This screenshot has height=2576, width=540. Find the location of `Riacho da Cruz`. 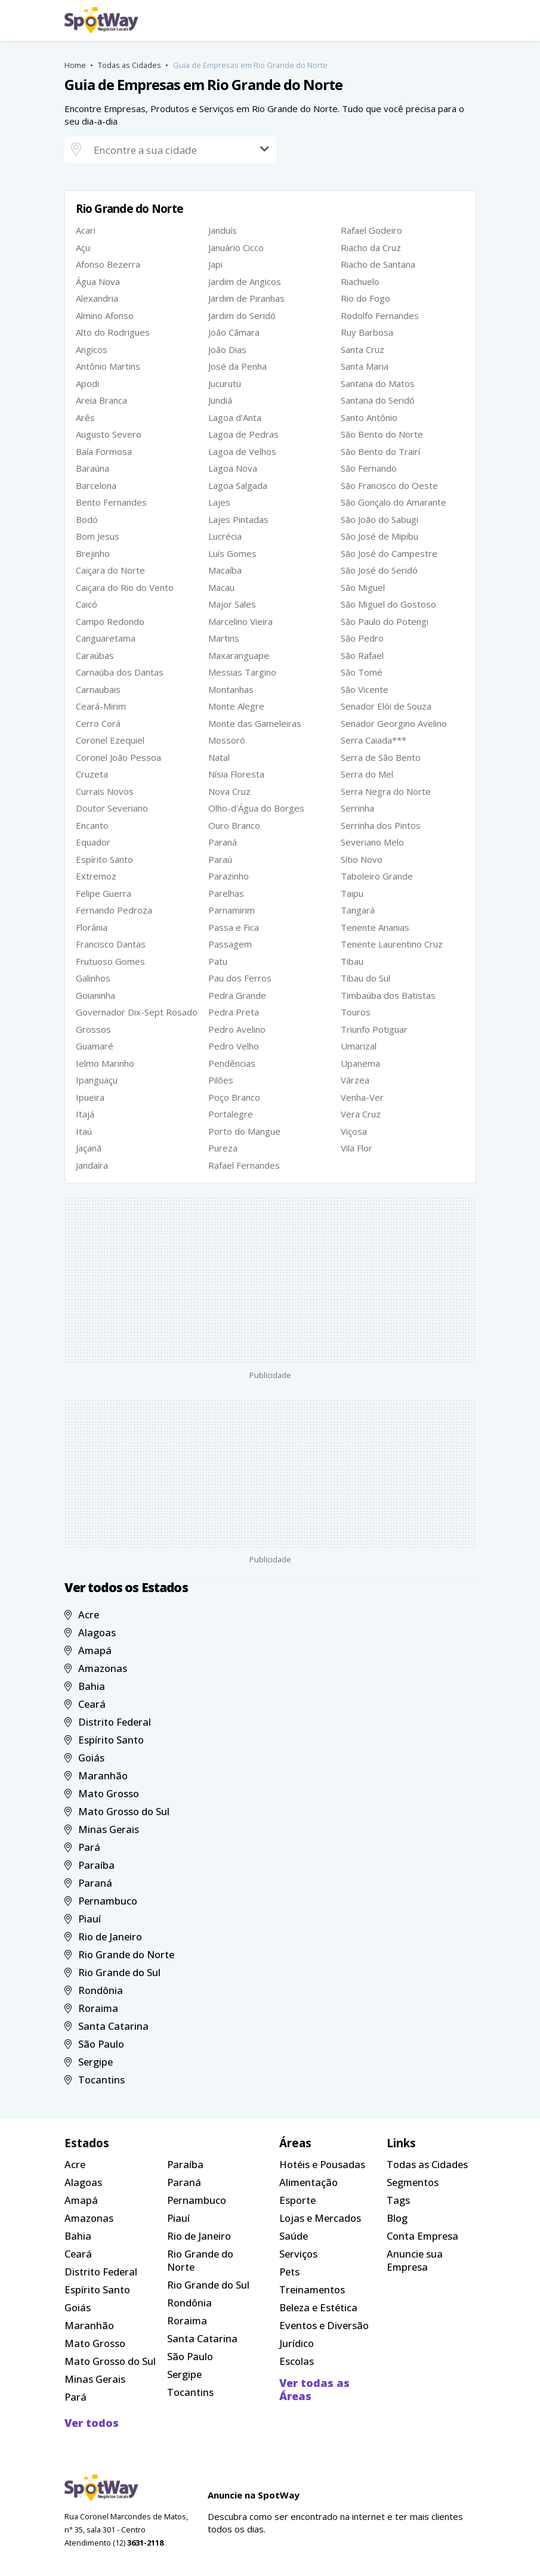

Riacho da Cruz is located at coordinates (371, 247).